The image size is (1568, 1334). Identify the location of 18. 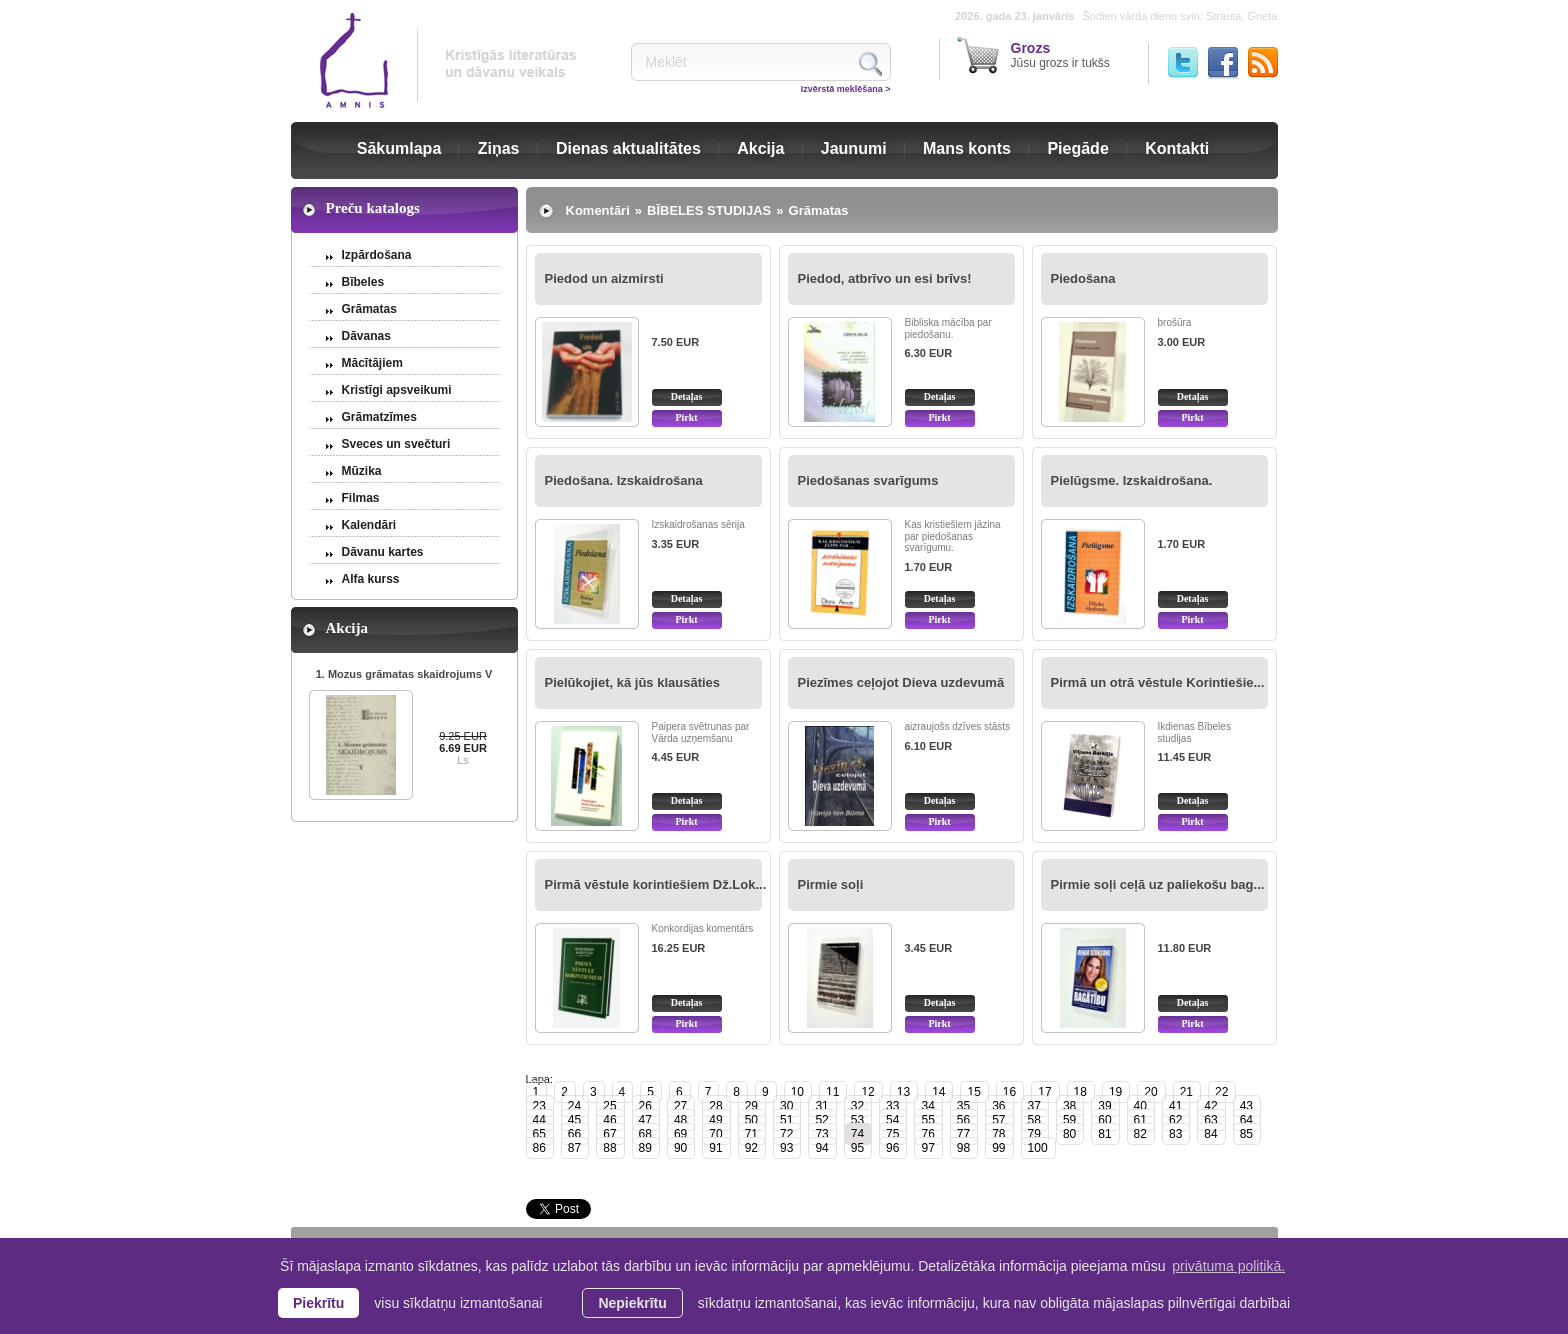
(1080, 1092).